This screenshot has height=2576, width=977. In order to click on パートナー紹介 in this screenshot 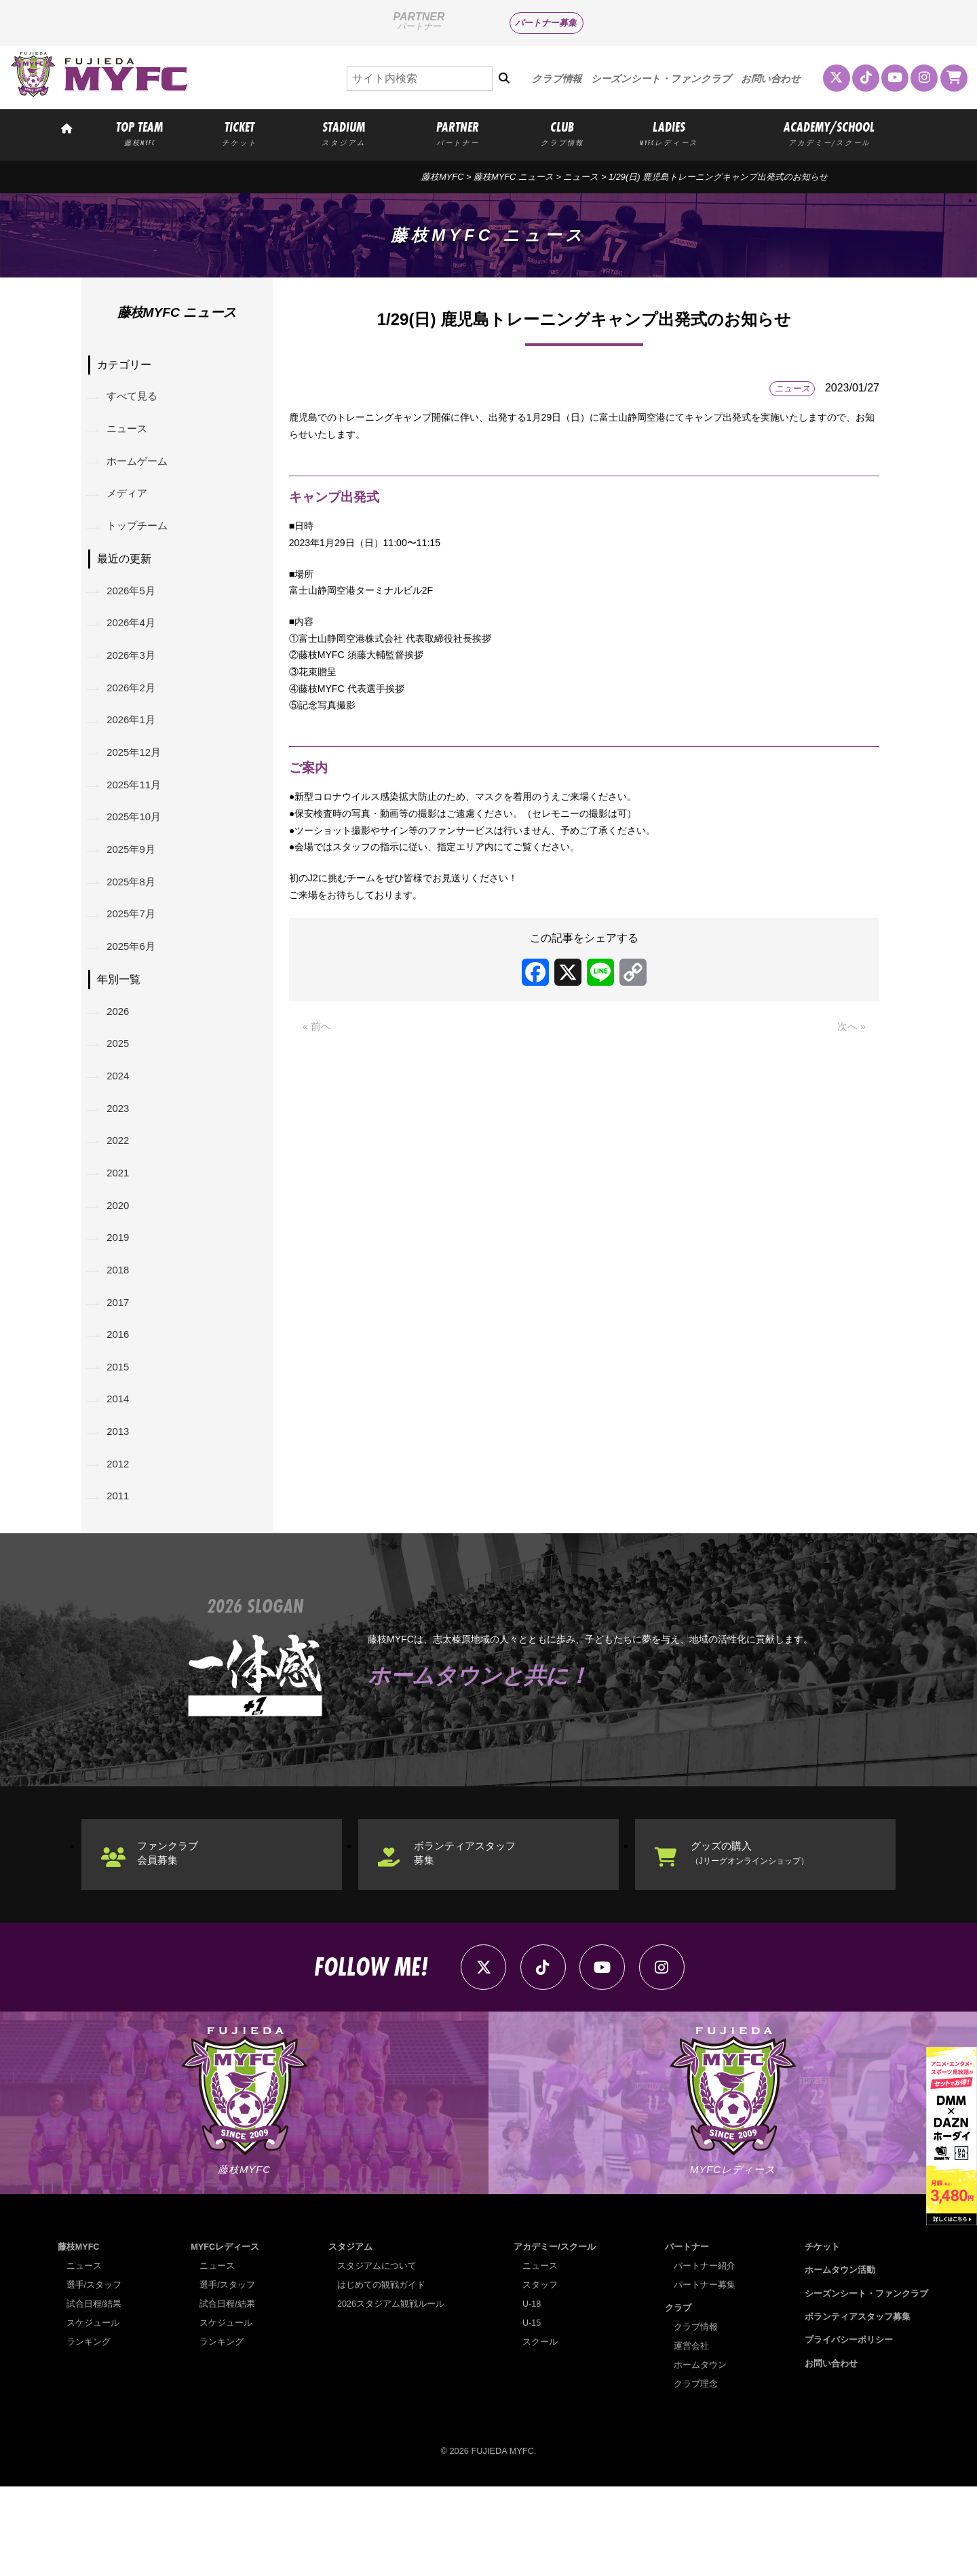, I will do `click(704, 2355)`.